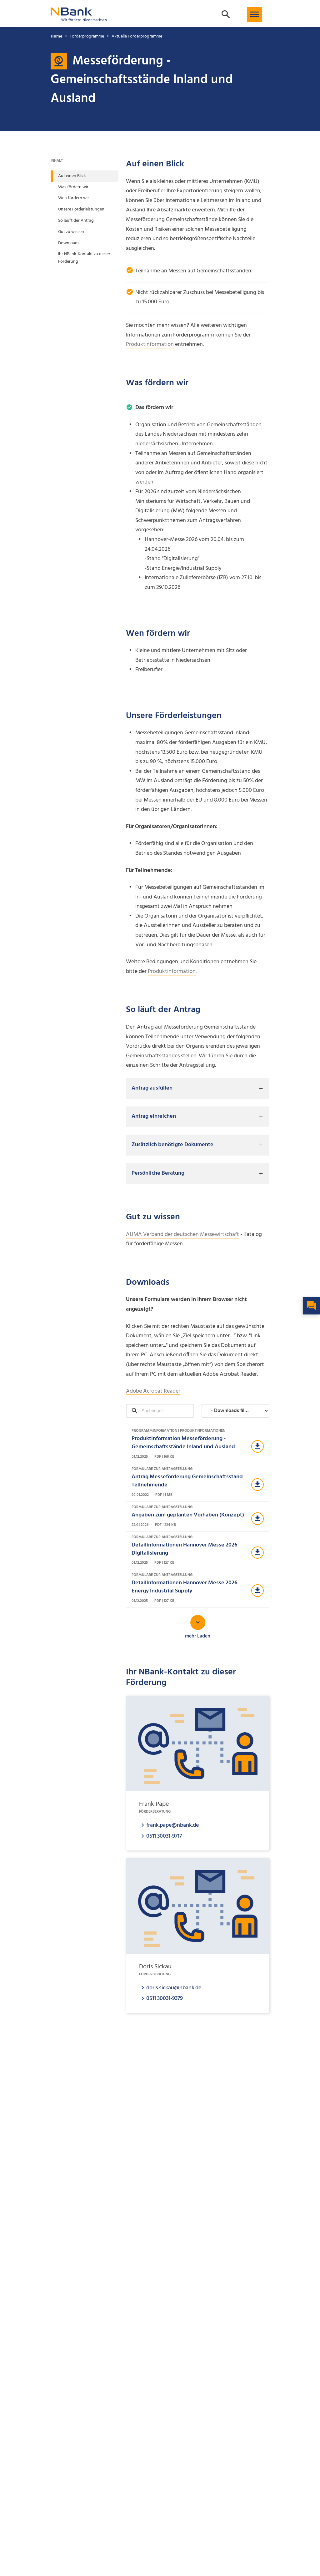 The height and width of the screenshot is (2576, 320). What do you see at coordinates (76, 220) in the screenshot?
I see `So läuft der Antrag` at bounding box center [76, 220].